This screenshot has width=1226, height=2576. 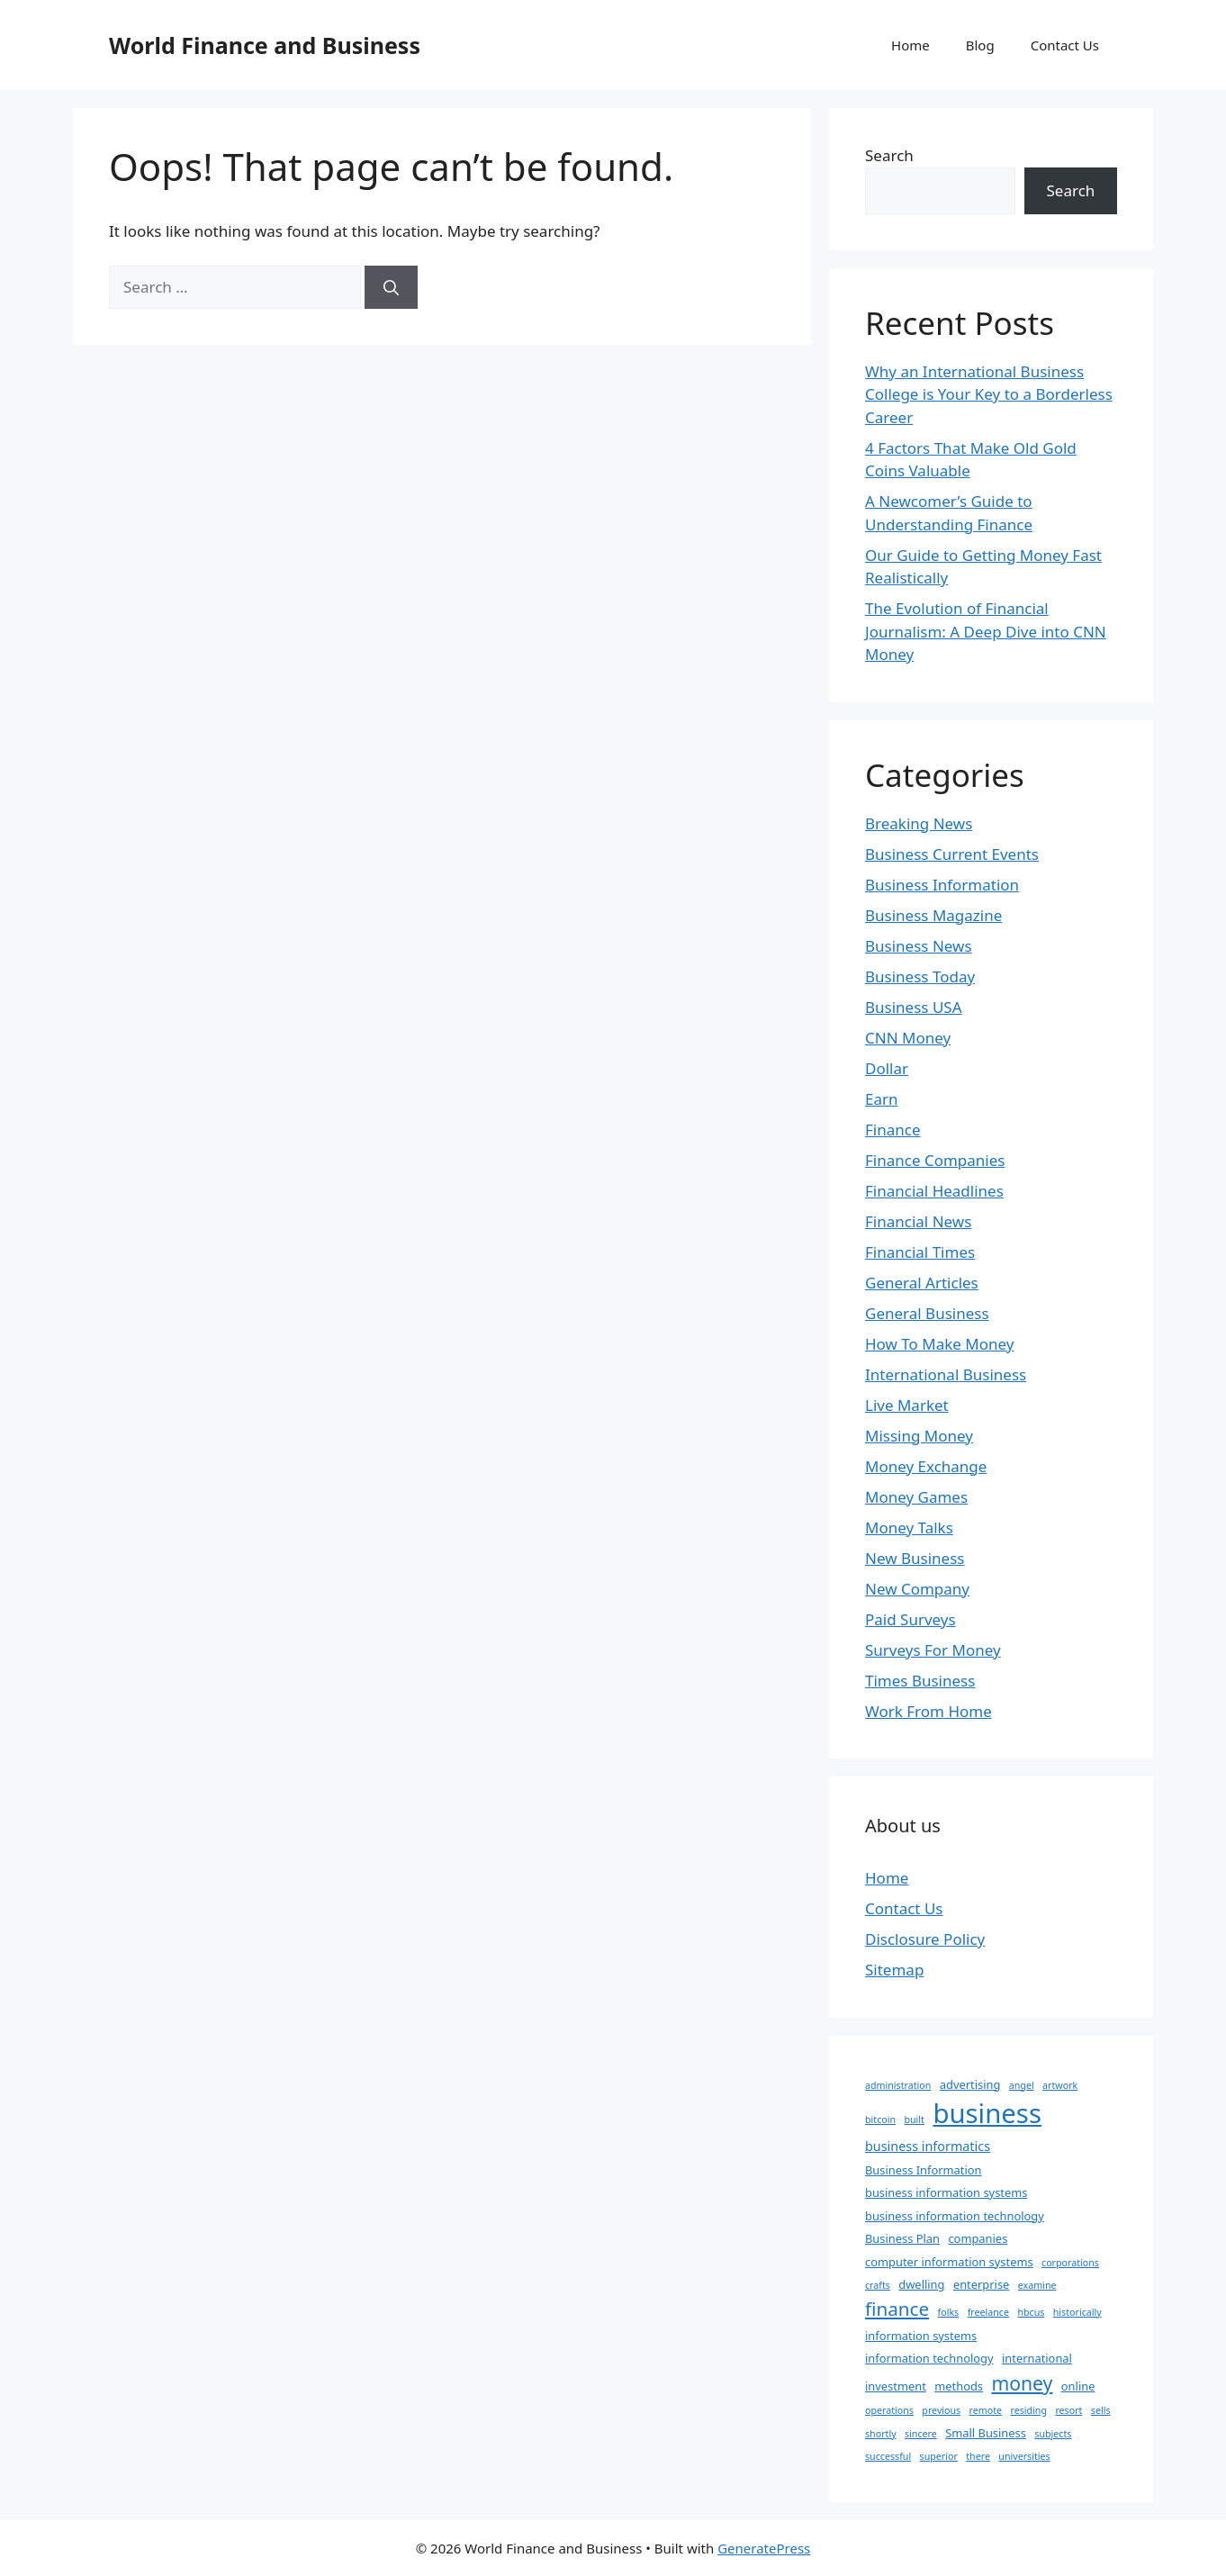 I want to click on Business Current Events, so click(x=952, y=854).